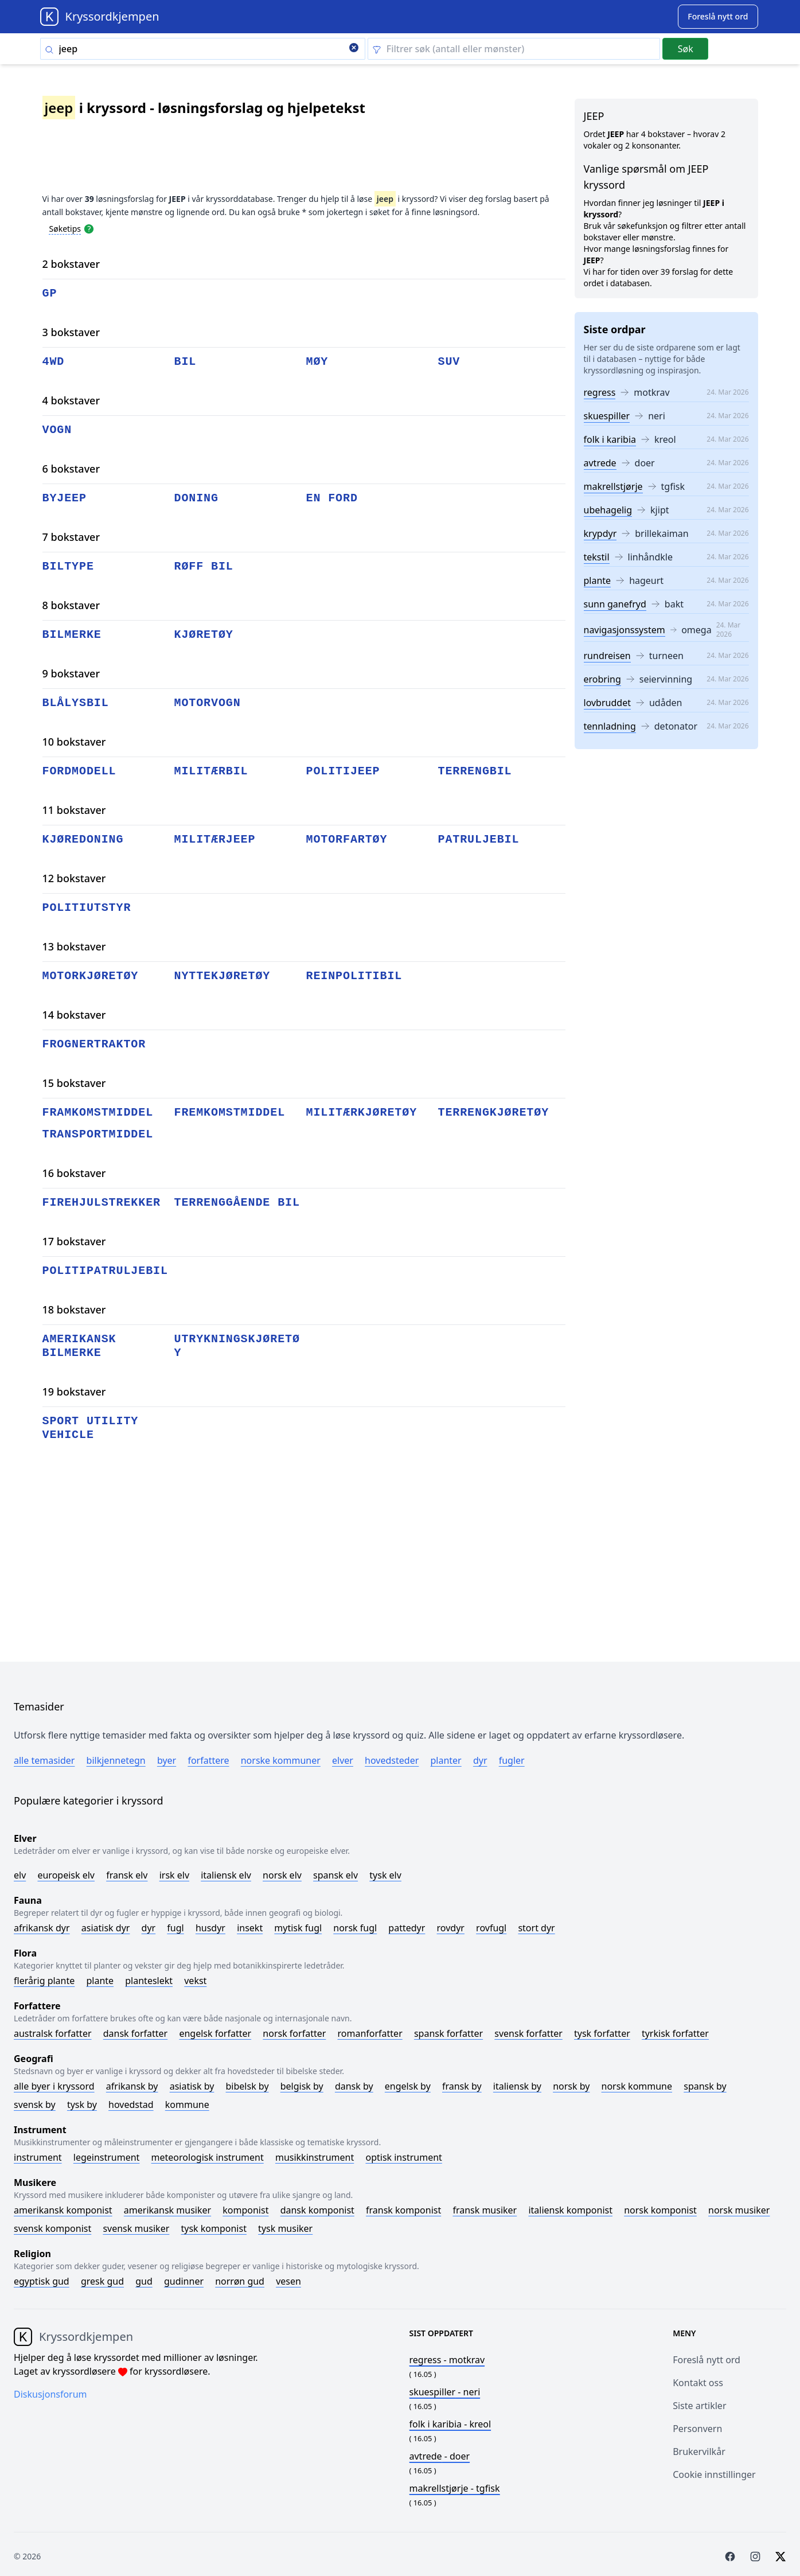 Image resolution: width=800 pixels, height=2576 pixels. What do you see at coordinates (355, 1928) in the screenshot?
I see `Norsk fugl` at bounding box center [355, 1928].